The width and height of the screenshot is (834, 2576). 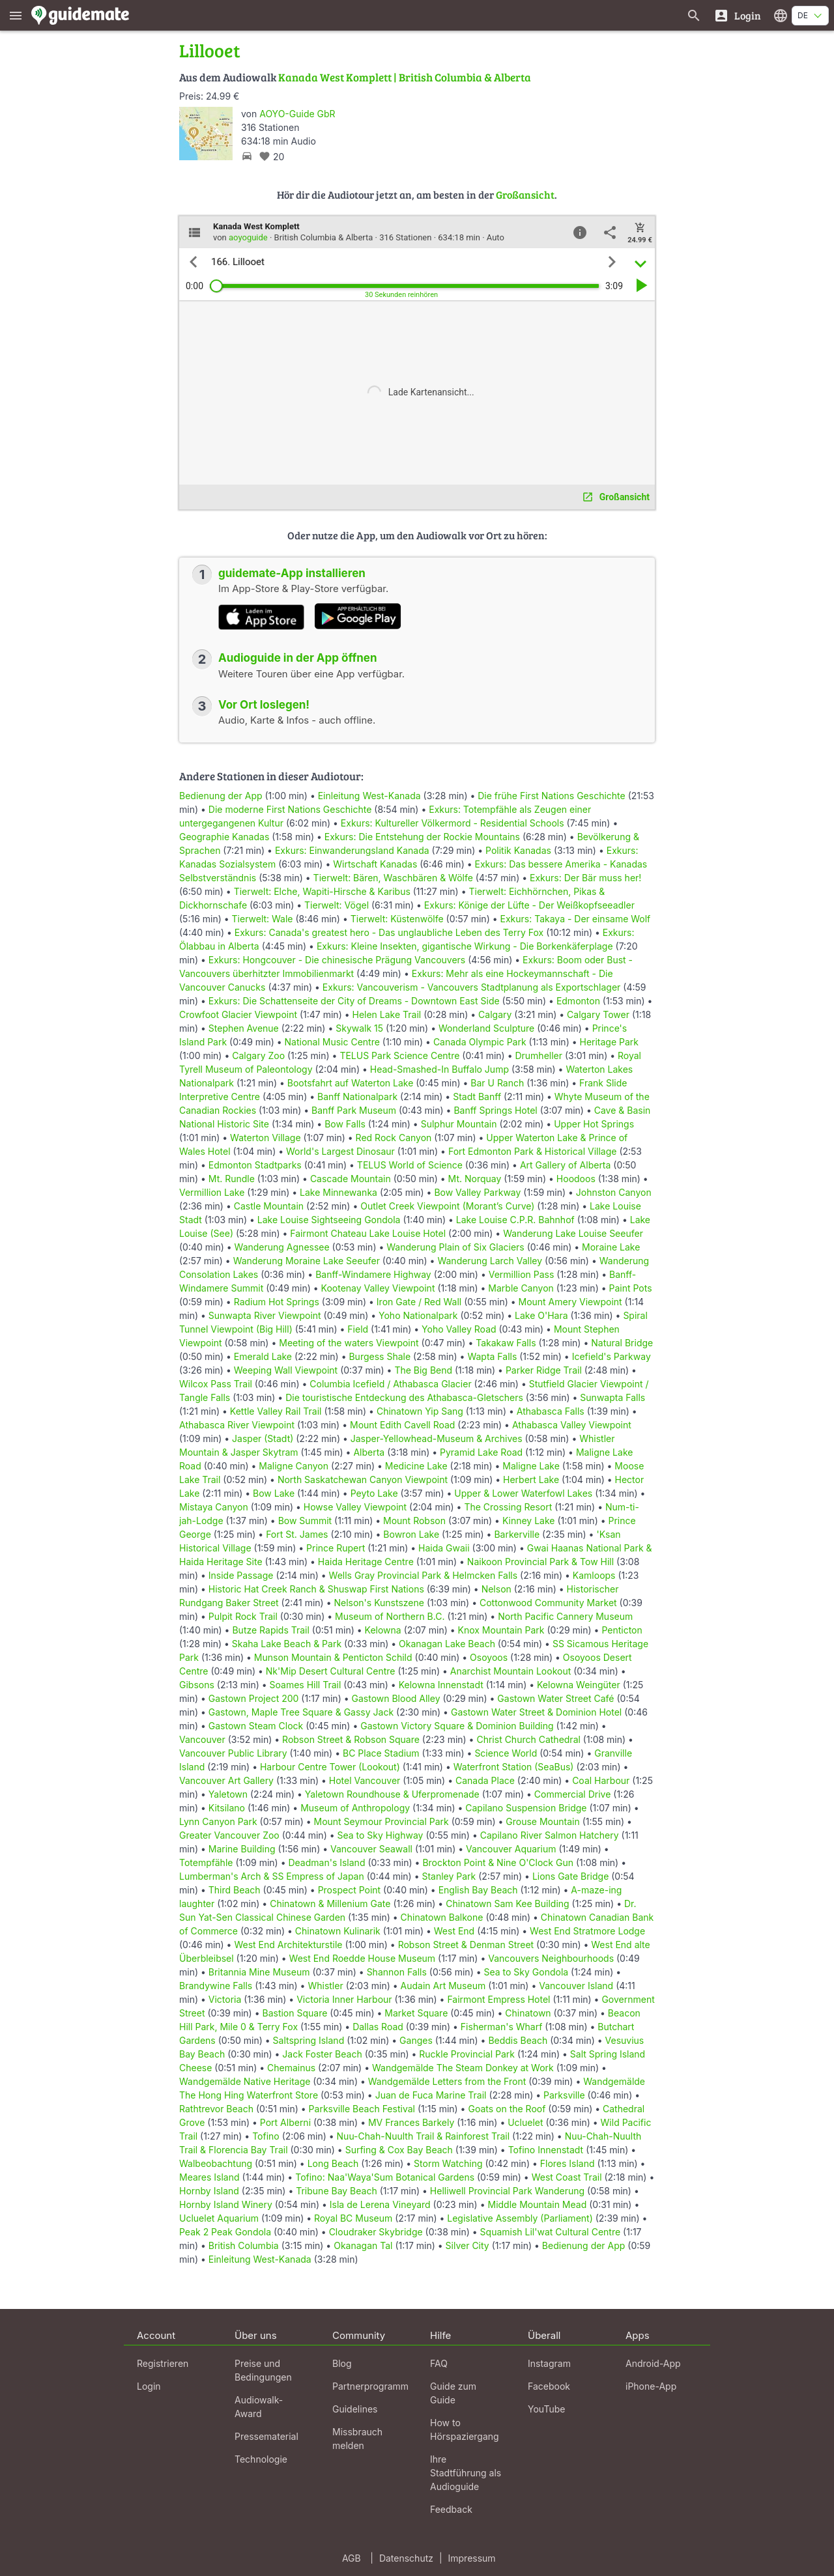 I want to click on Okanagan Lake Beach, so click(x=447, y=1643).